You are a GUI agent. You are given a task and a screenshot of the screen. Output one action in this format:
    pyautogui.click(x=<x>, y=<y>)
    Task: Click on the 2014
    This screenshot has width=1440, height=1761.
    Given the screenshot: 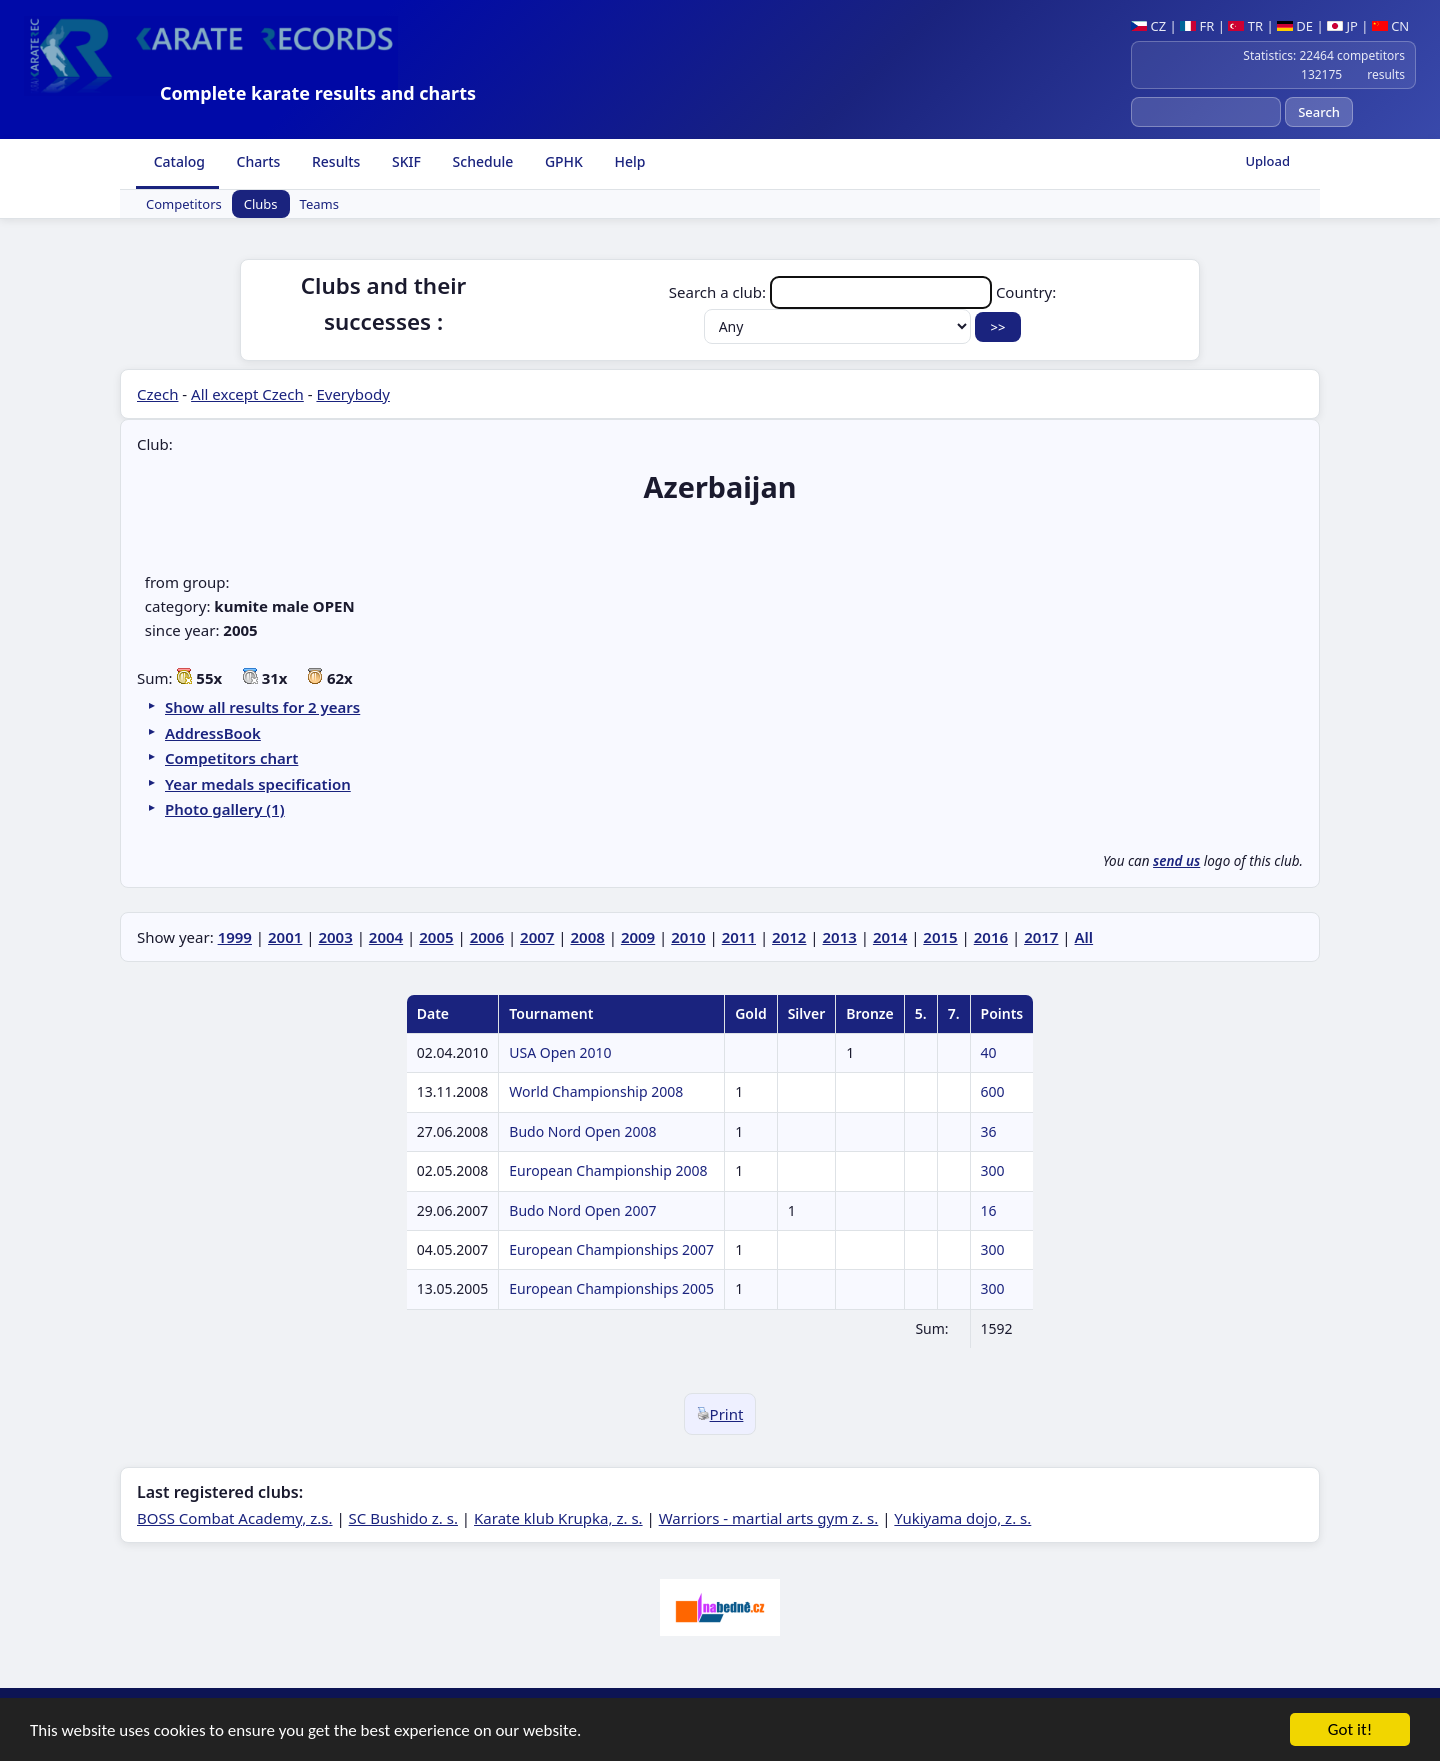 What is the action you would take?
    pyautogui.click(x=890, y=937)
    